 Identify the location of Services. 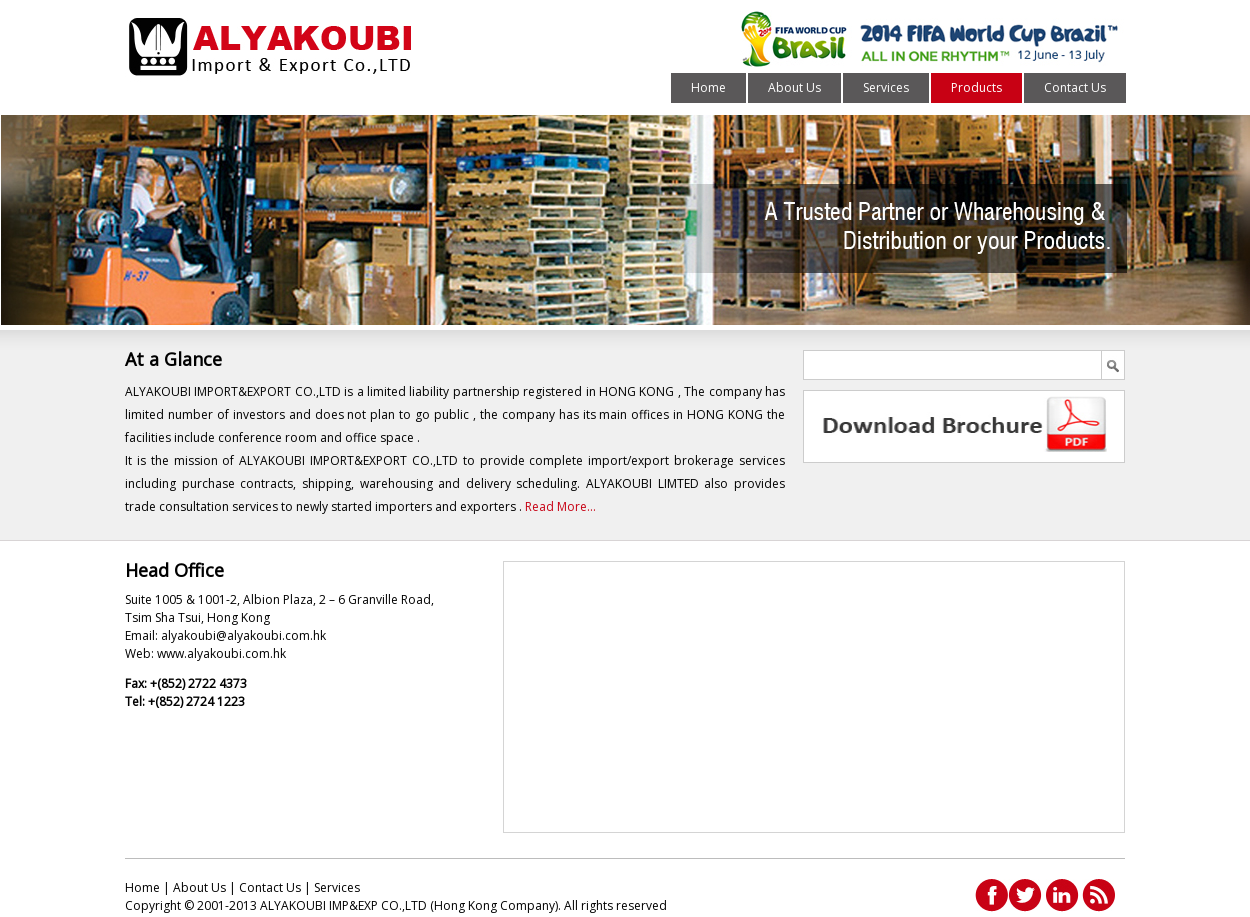
(886, 87).